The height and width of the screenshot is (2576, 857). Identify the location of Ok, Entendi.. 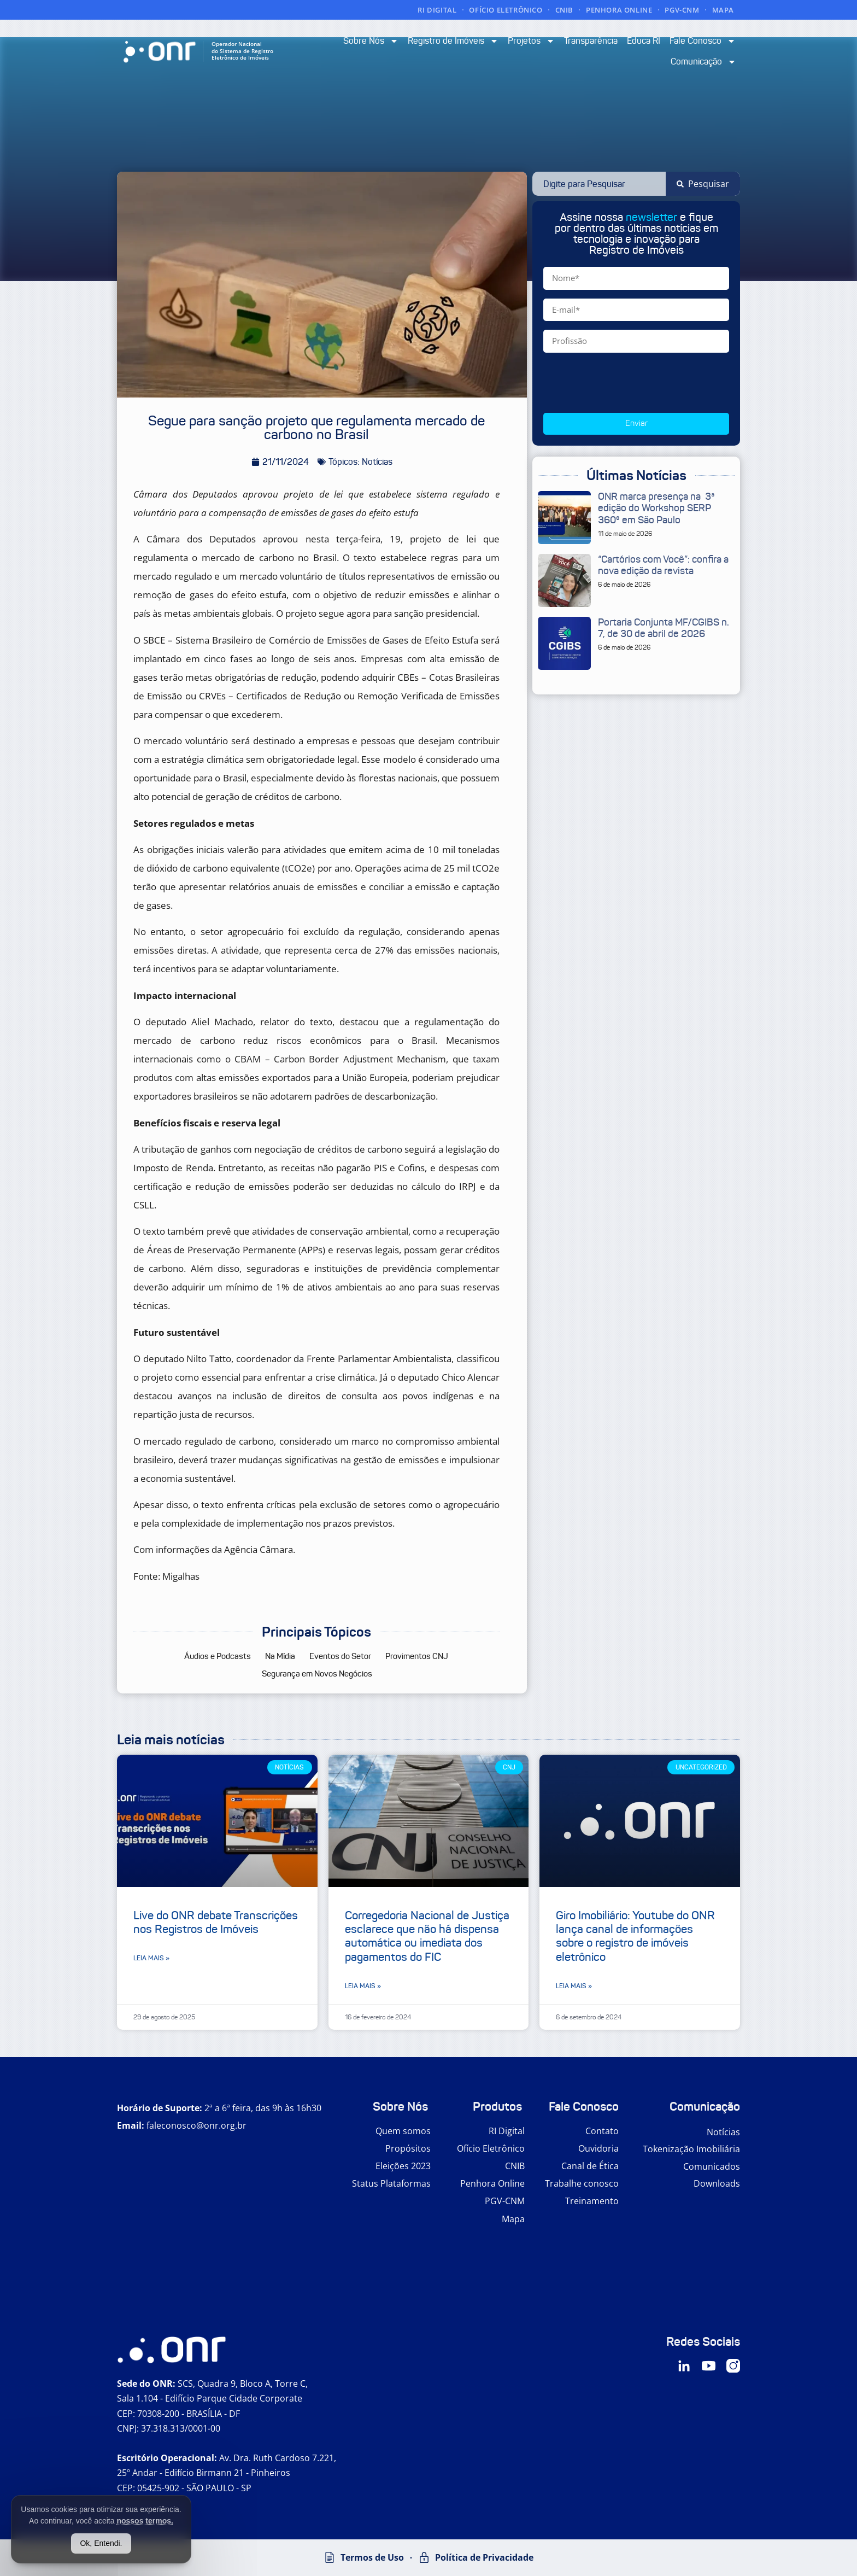
(101, 2543).